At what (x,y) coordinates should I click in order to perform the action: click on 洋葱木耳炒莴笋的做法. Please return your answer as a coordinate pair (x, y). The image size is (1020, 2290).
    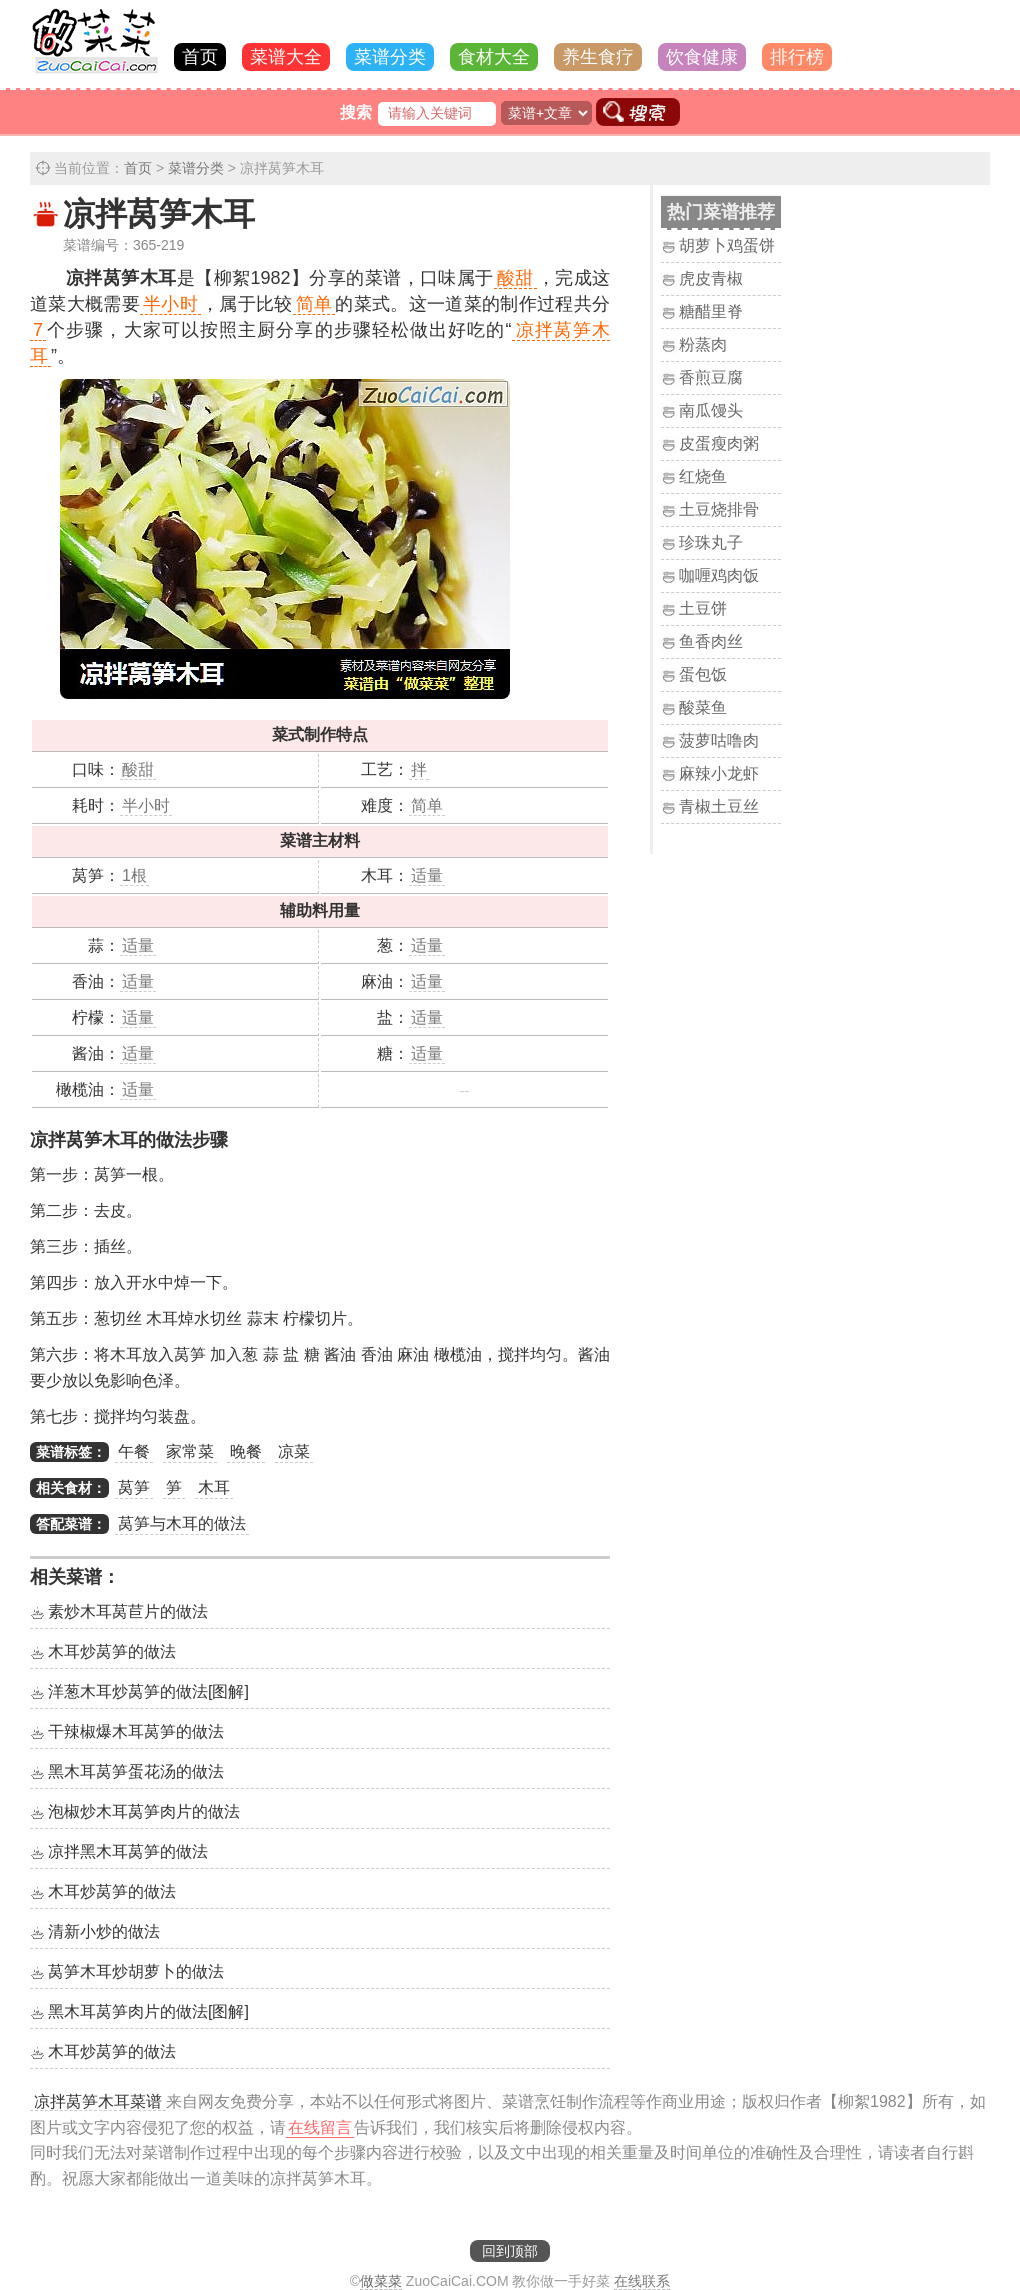
    Looking at the image, I should click on (148, 1691).